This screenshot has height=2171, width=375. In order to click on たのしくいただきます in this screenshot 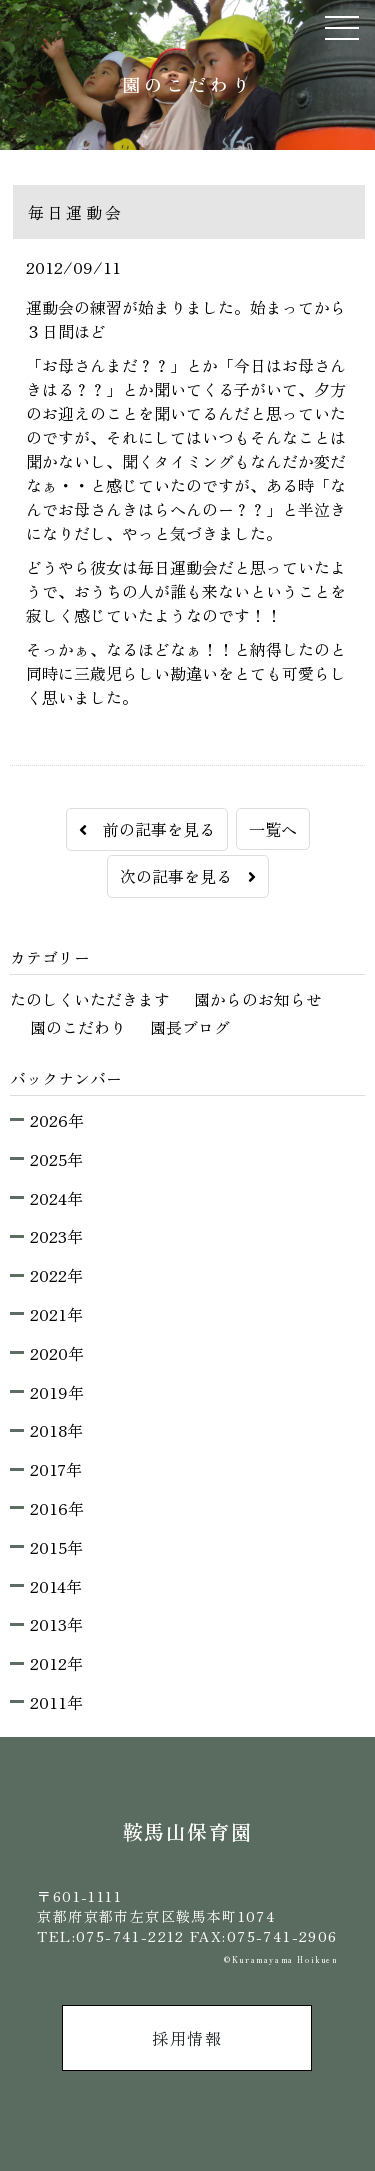, I will do `click(90, 999)`.